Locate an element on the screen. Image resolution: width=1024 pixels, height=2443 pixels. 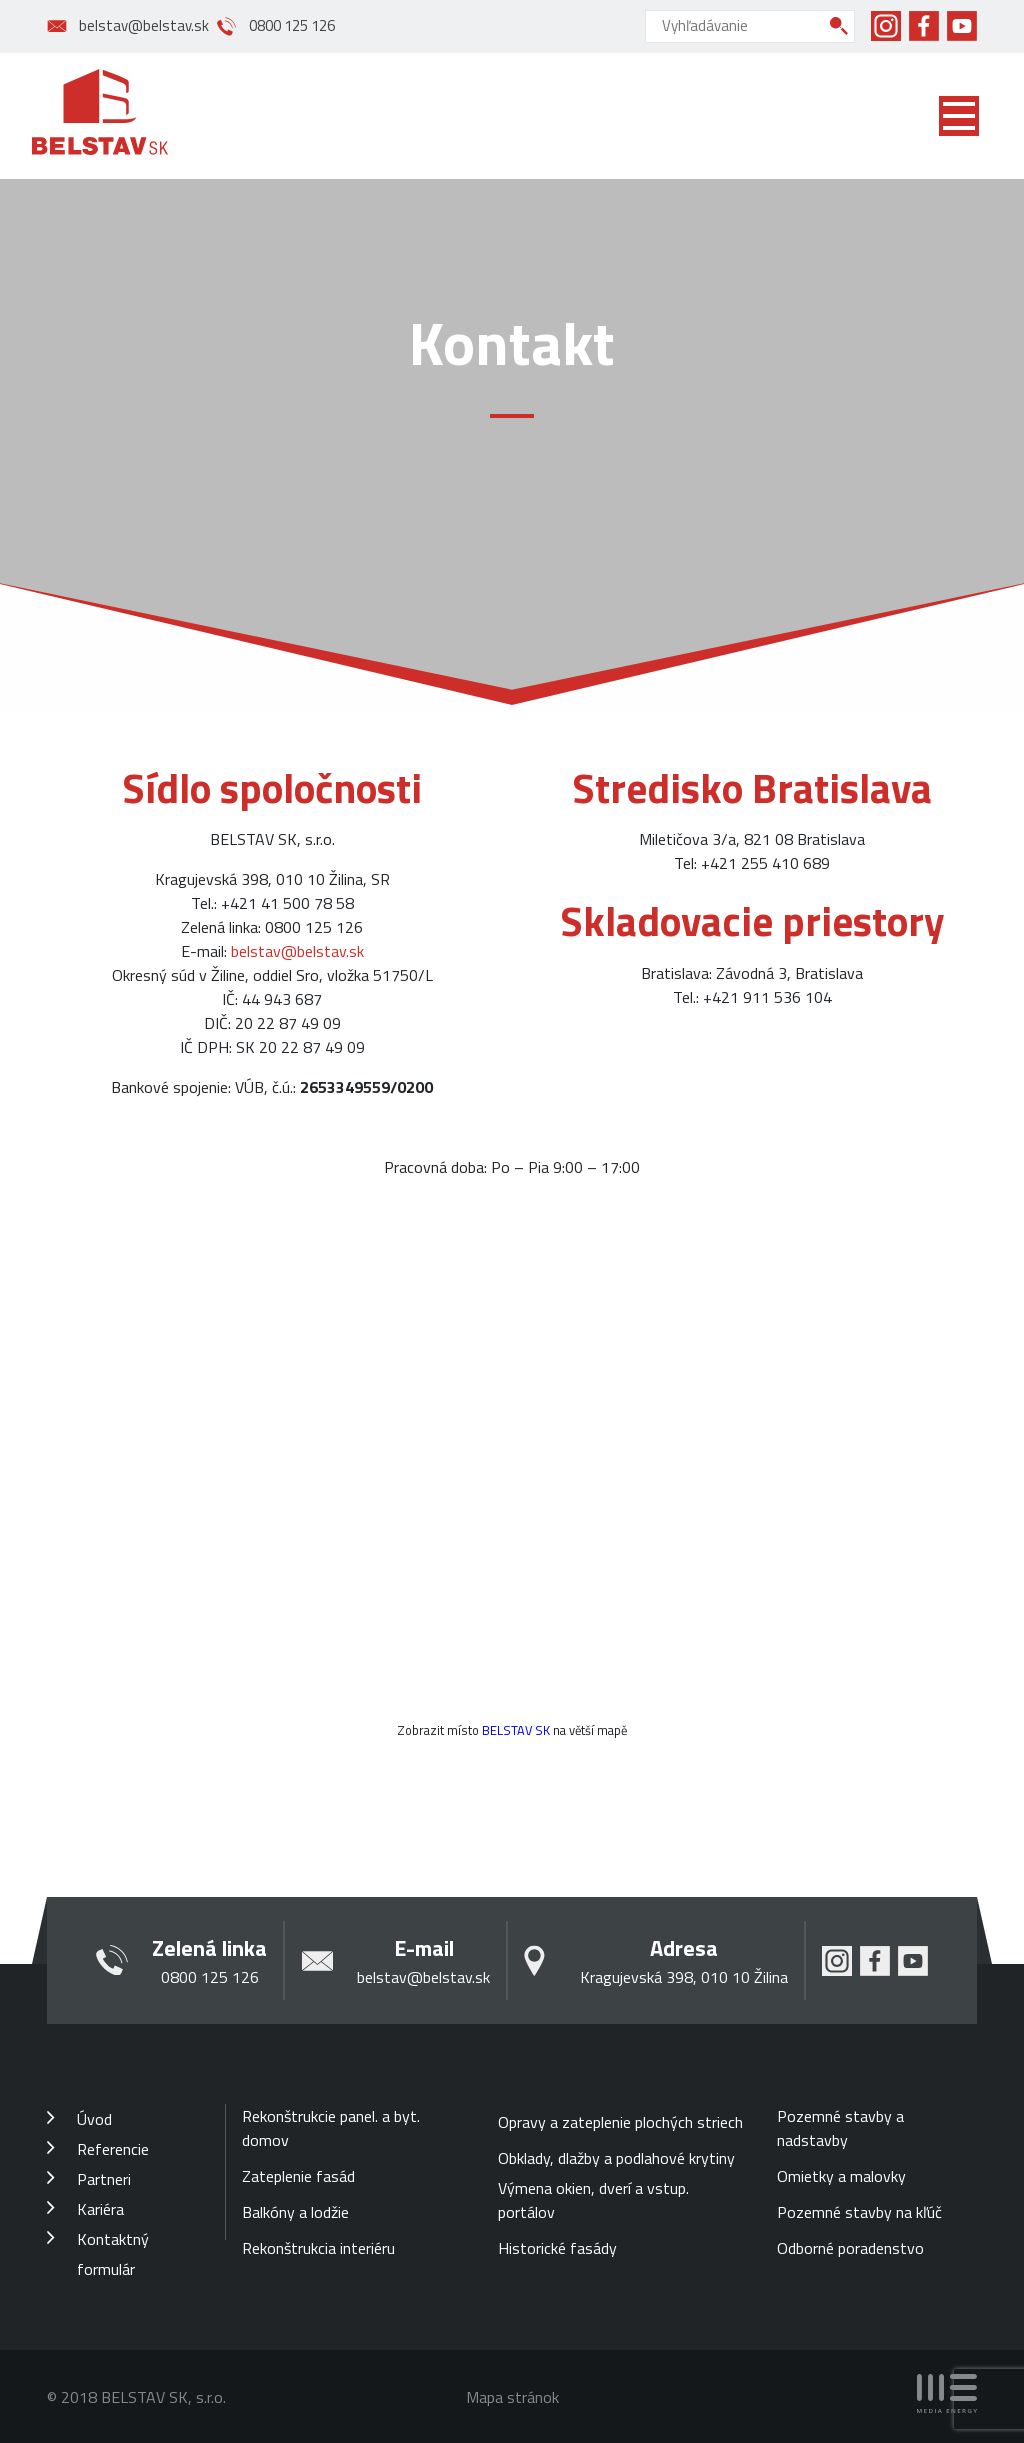
Výmena okien, dverí a vstup. portálov is located at coordinates (593, 2200).